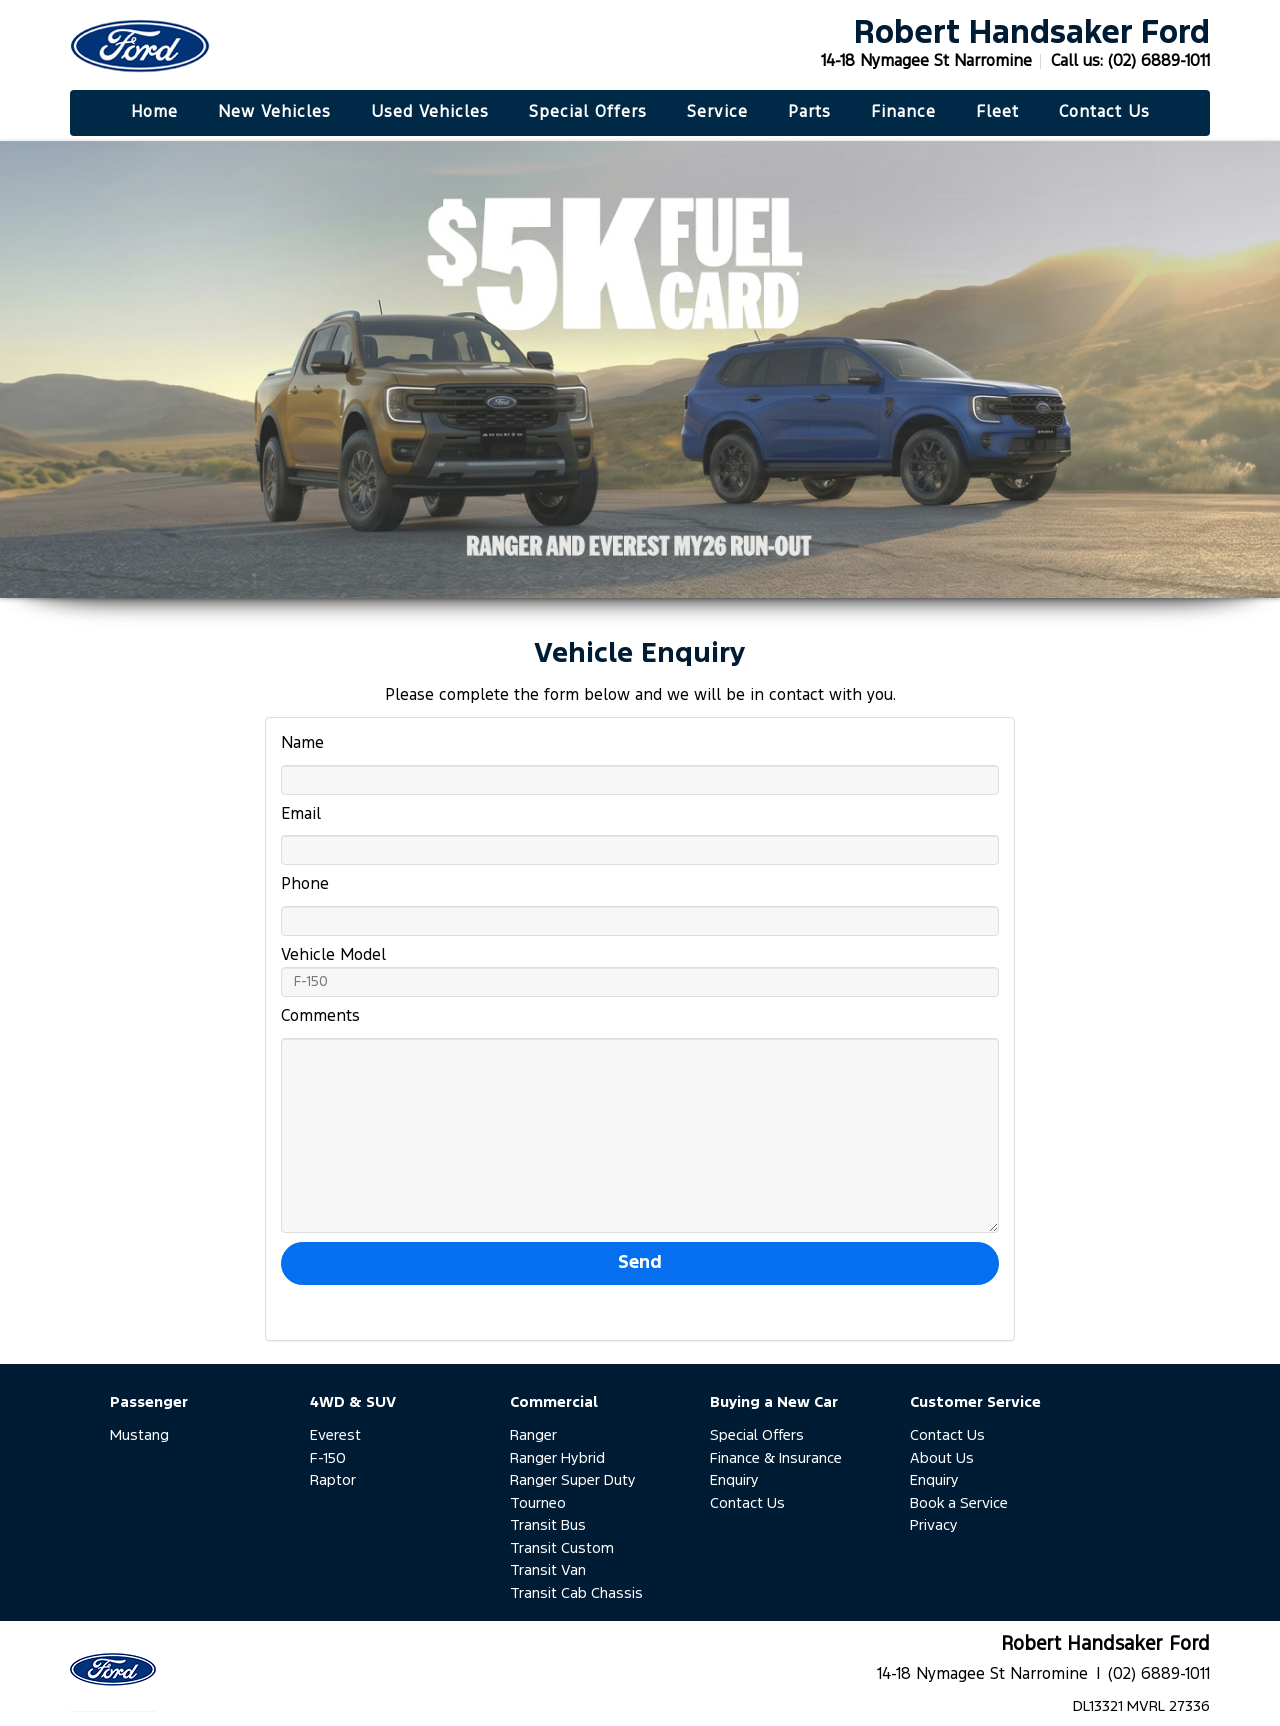 Image resolution: width=1280 pixels, height=1726 pixels. What do you see at coordinates (562, 1548) in the screenshot?
I see `Transit Custom` at bounding box center [562, 1548].